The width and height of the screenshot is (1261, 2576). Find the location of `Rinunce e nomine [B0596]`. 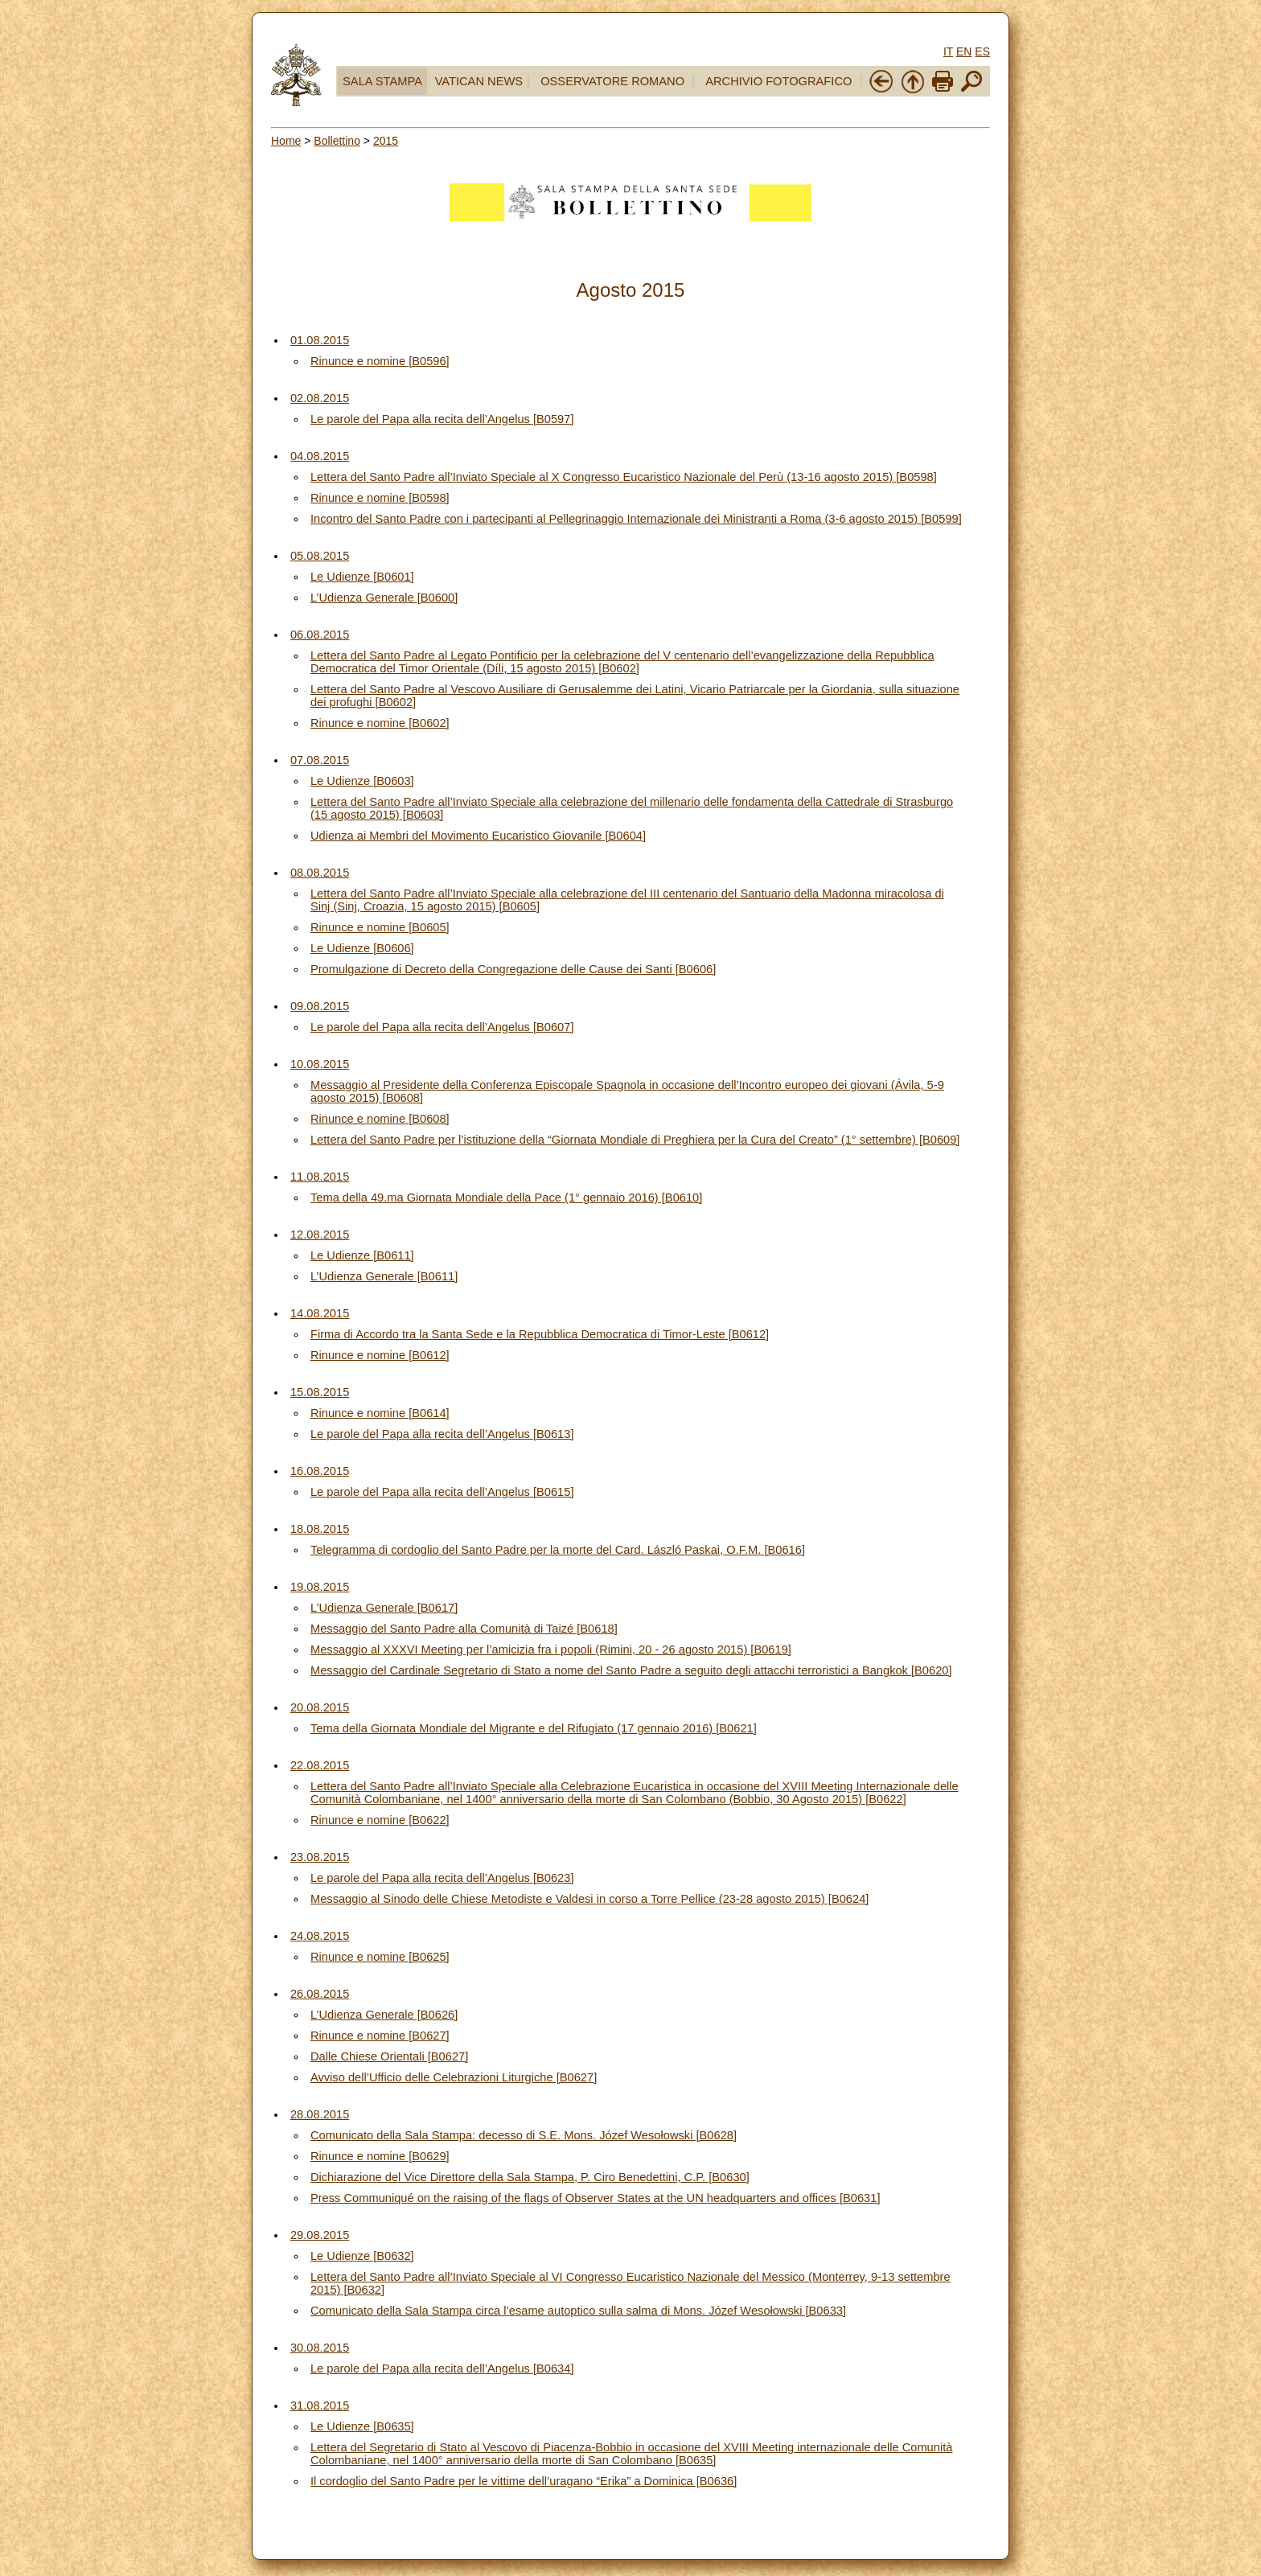

Rinunce e nomine [B0596] is located at coordinates (380, 361).